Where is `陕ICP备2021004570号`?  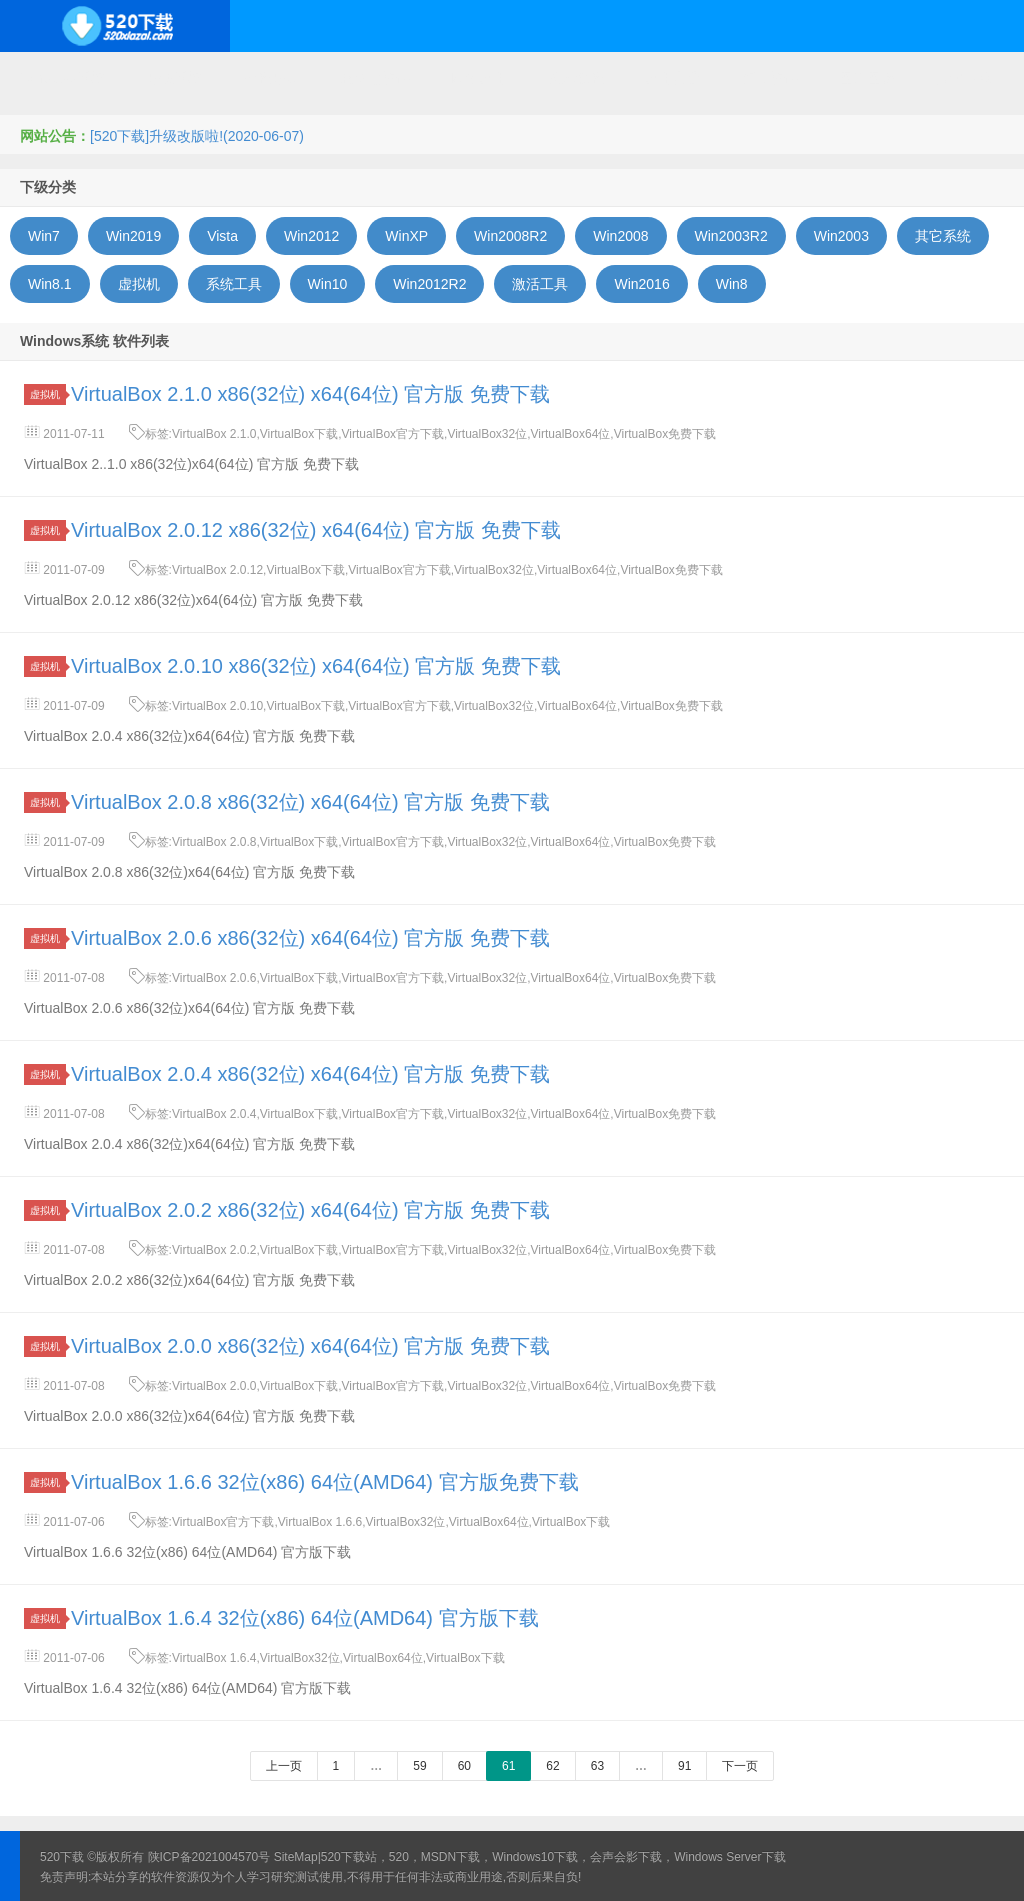 陕ICP备2021004570号 is located at coordinates (209, 1857).